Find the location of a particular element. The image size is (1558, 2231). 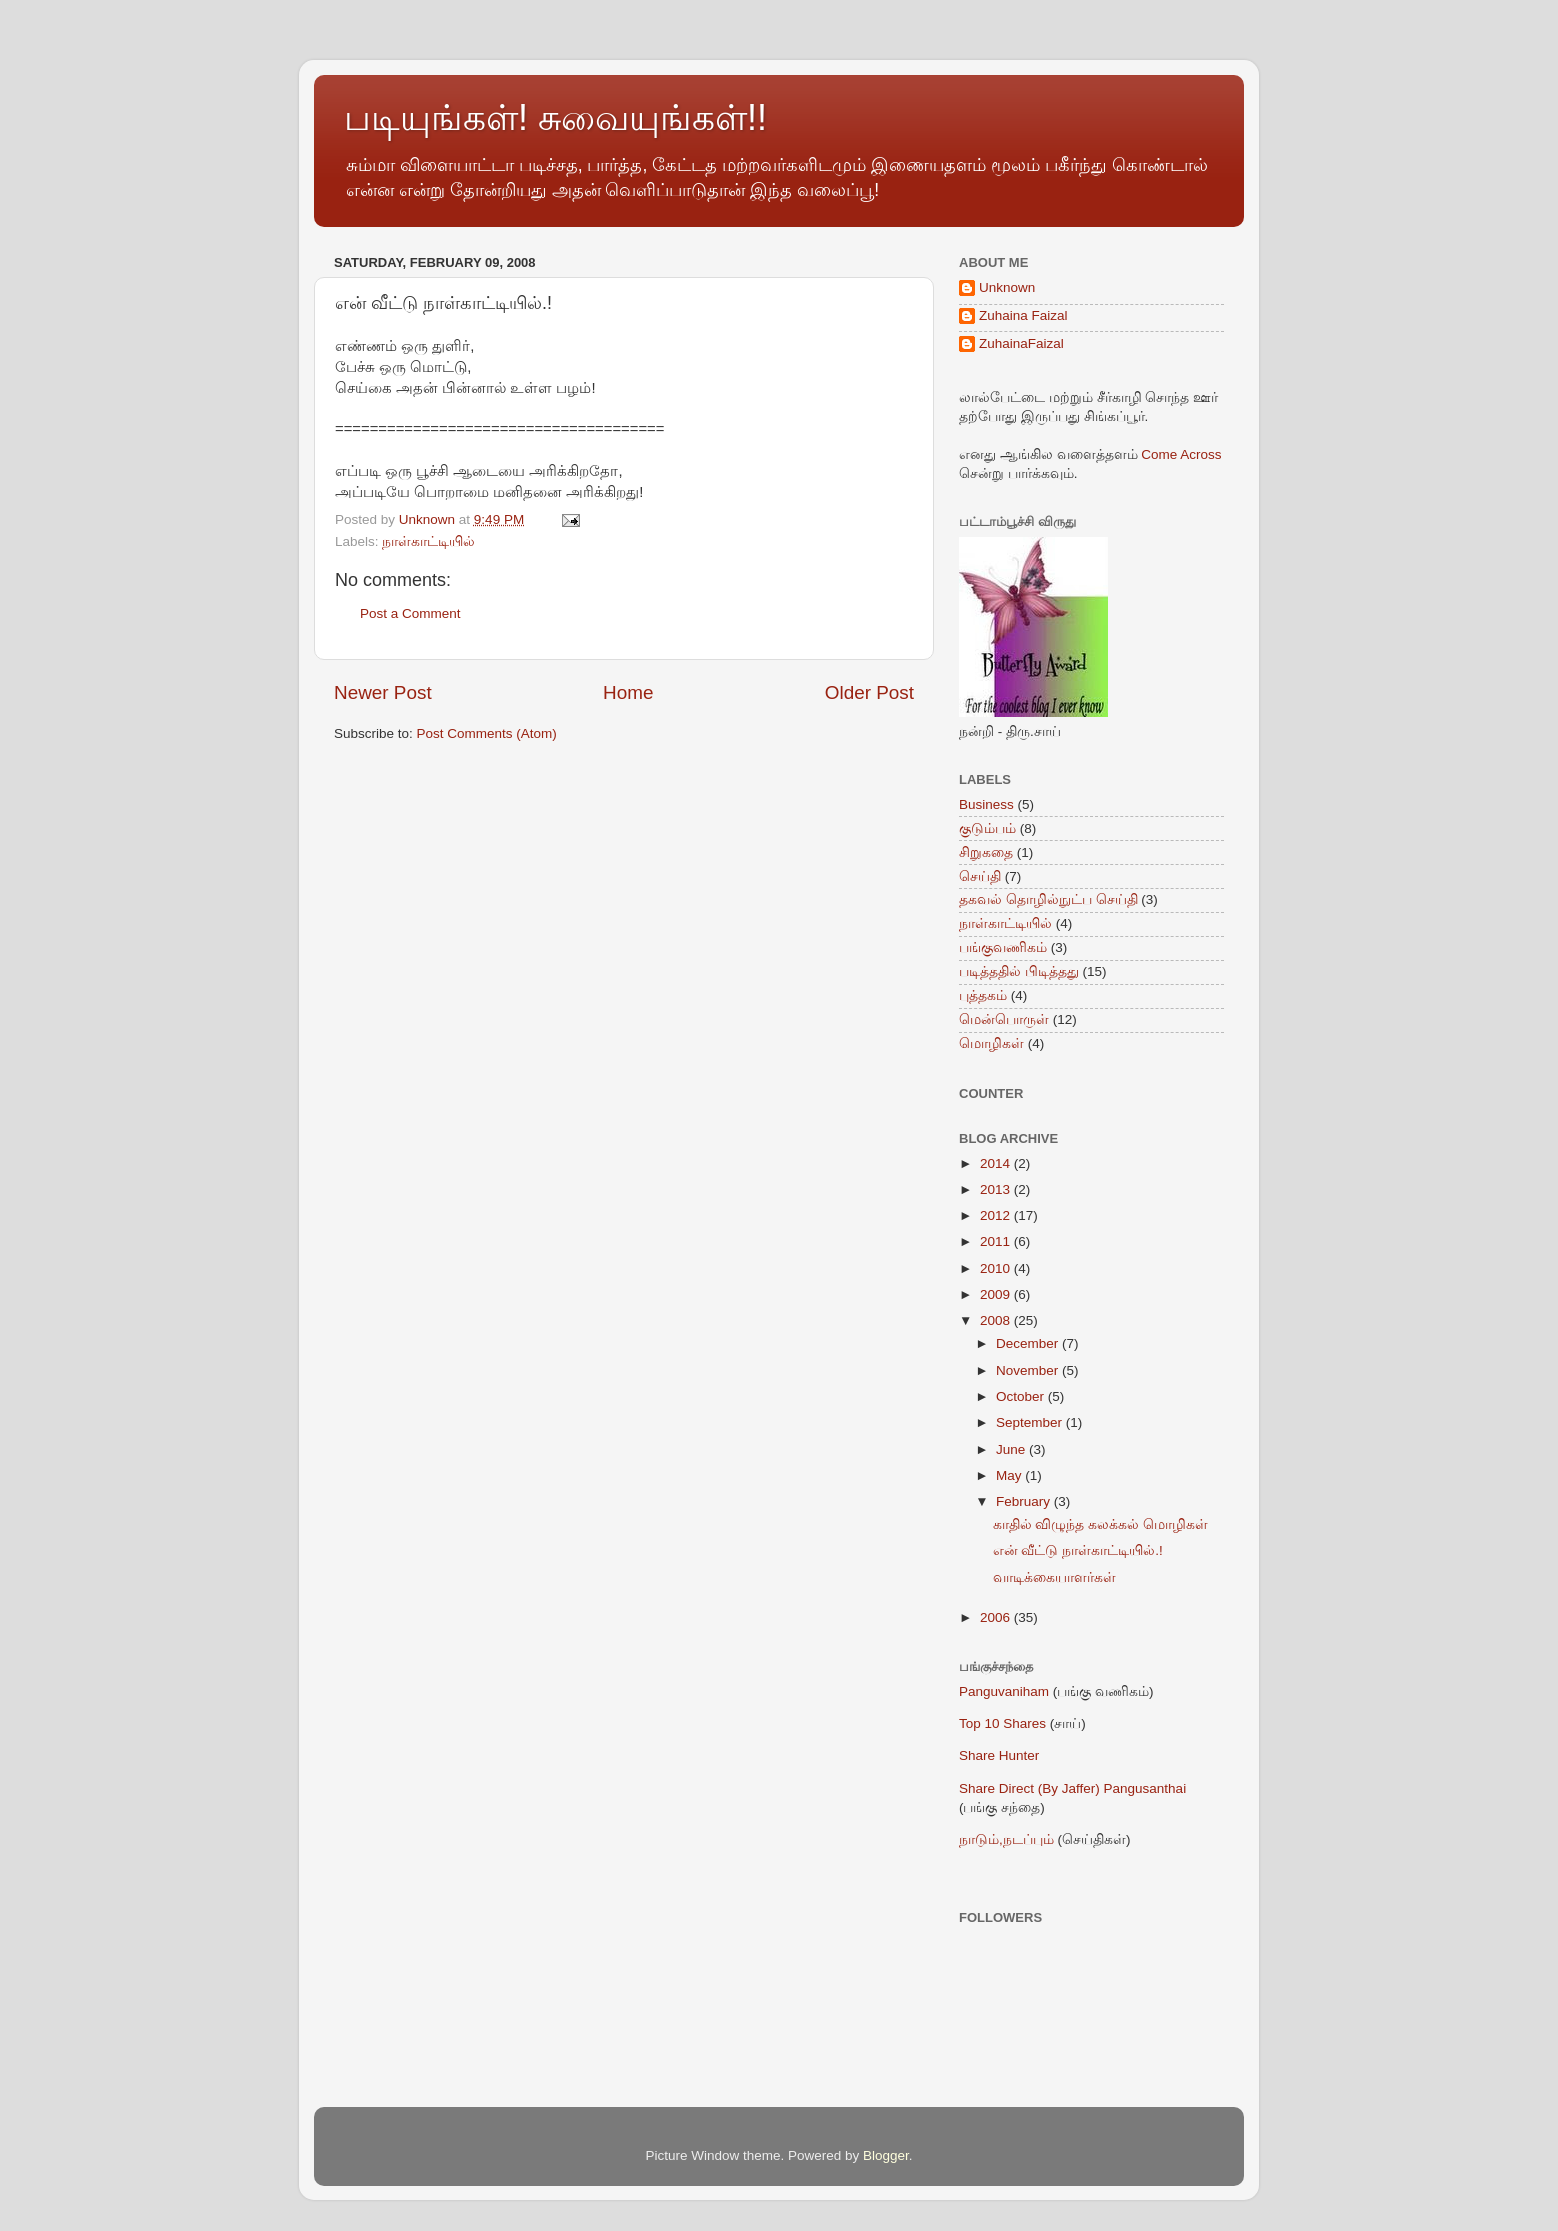

Older Post is located at coordinates (869, 692).